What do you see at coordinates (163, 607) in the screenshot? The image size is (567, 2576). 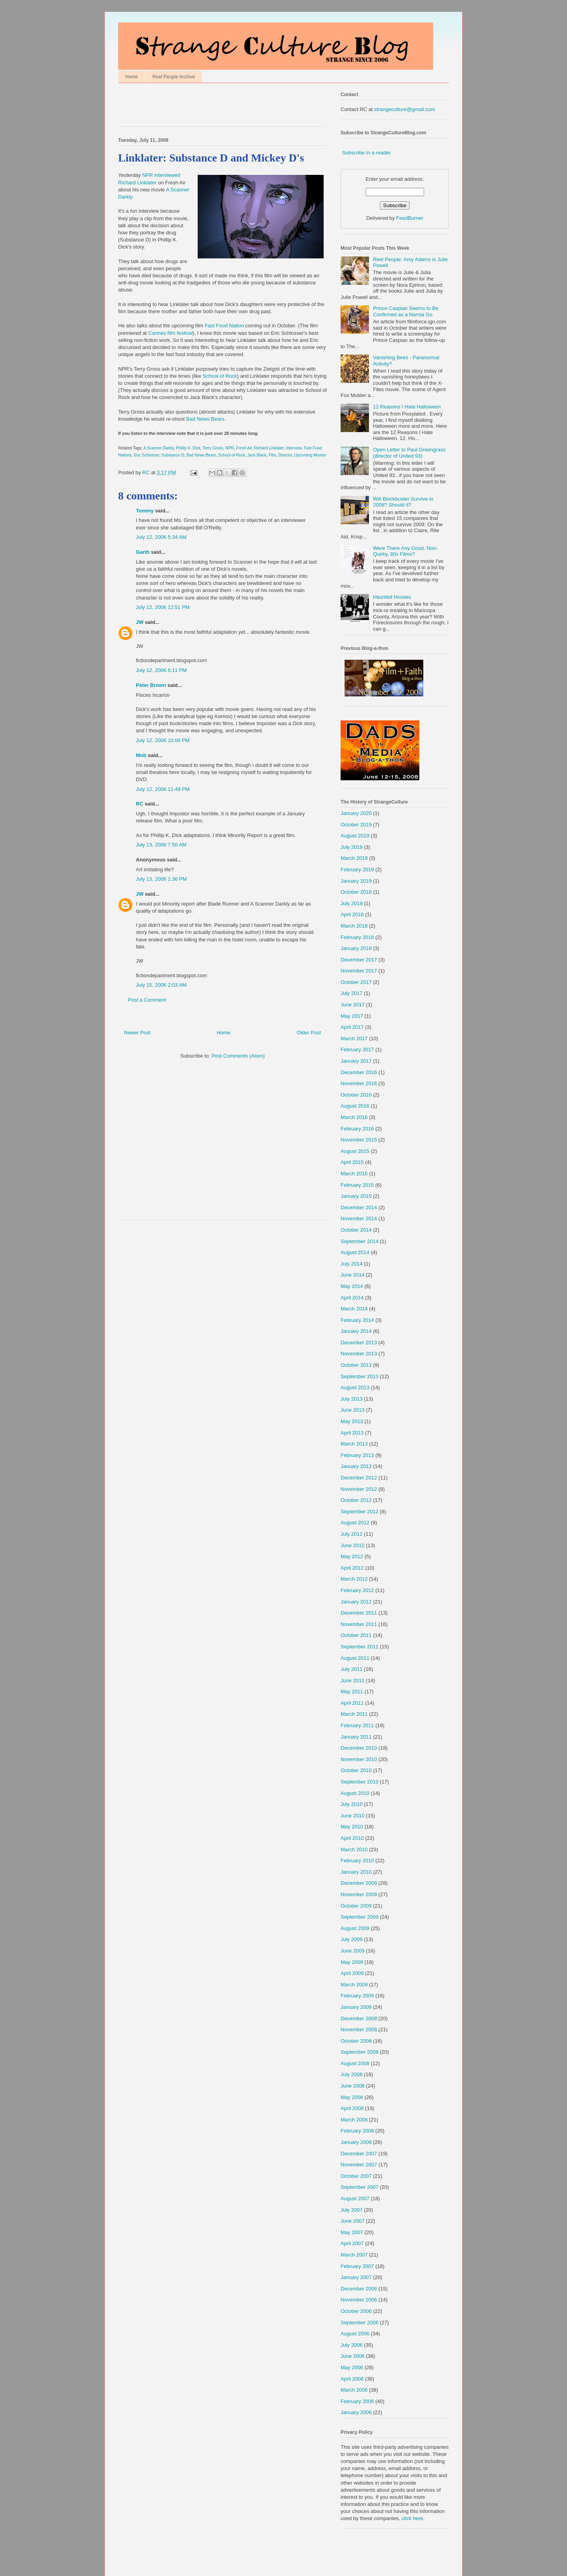 I see `July 12, 2006 12:51 PM` at bounding box center [163, 607].